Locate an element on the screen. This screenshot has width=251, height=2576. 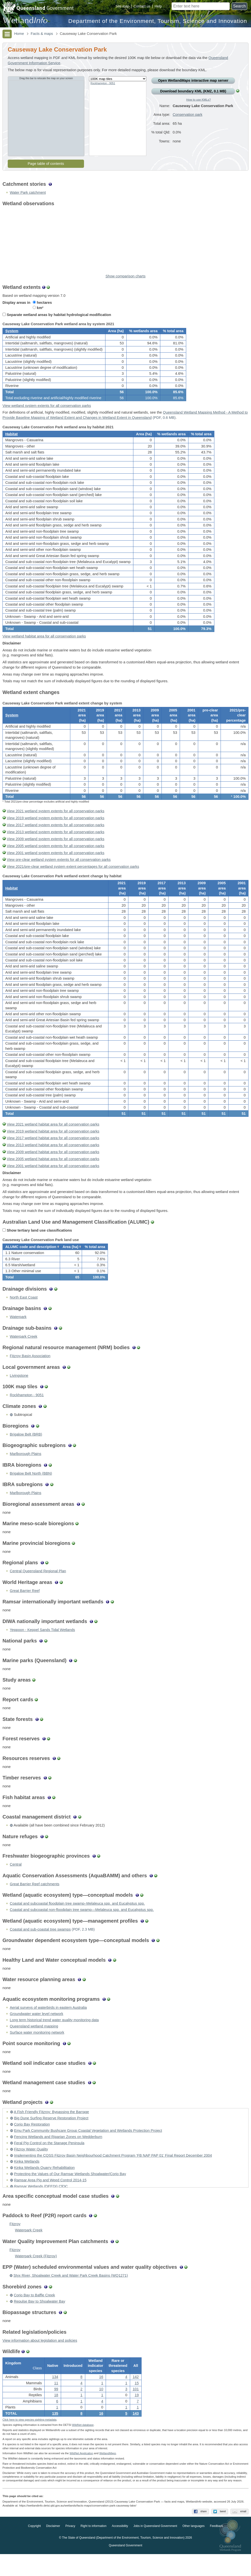
Help is located at coordinates (158, 6).